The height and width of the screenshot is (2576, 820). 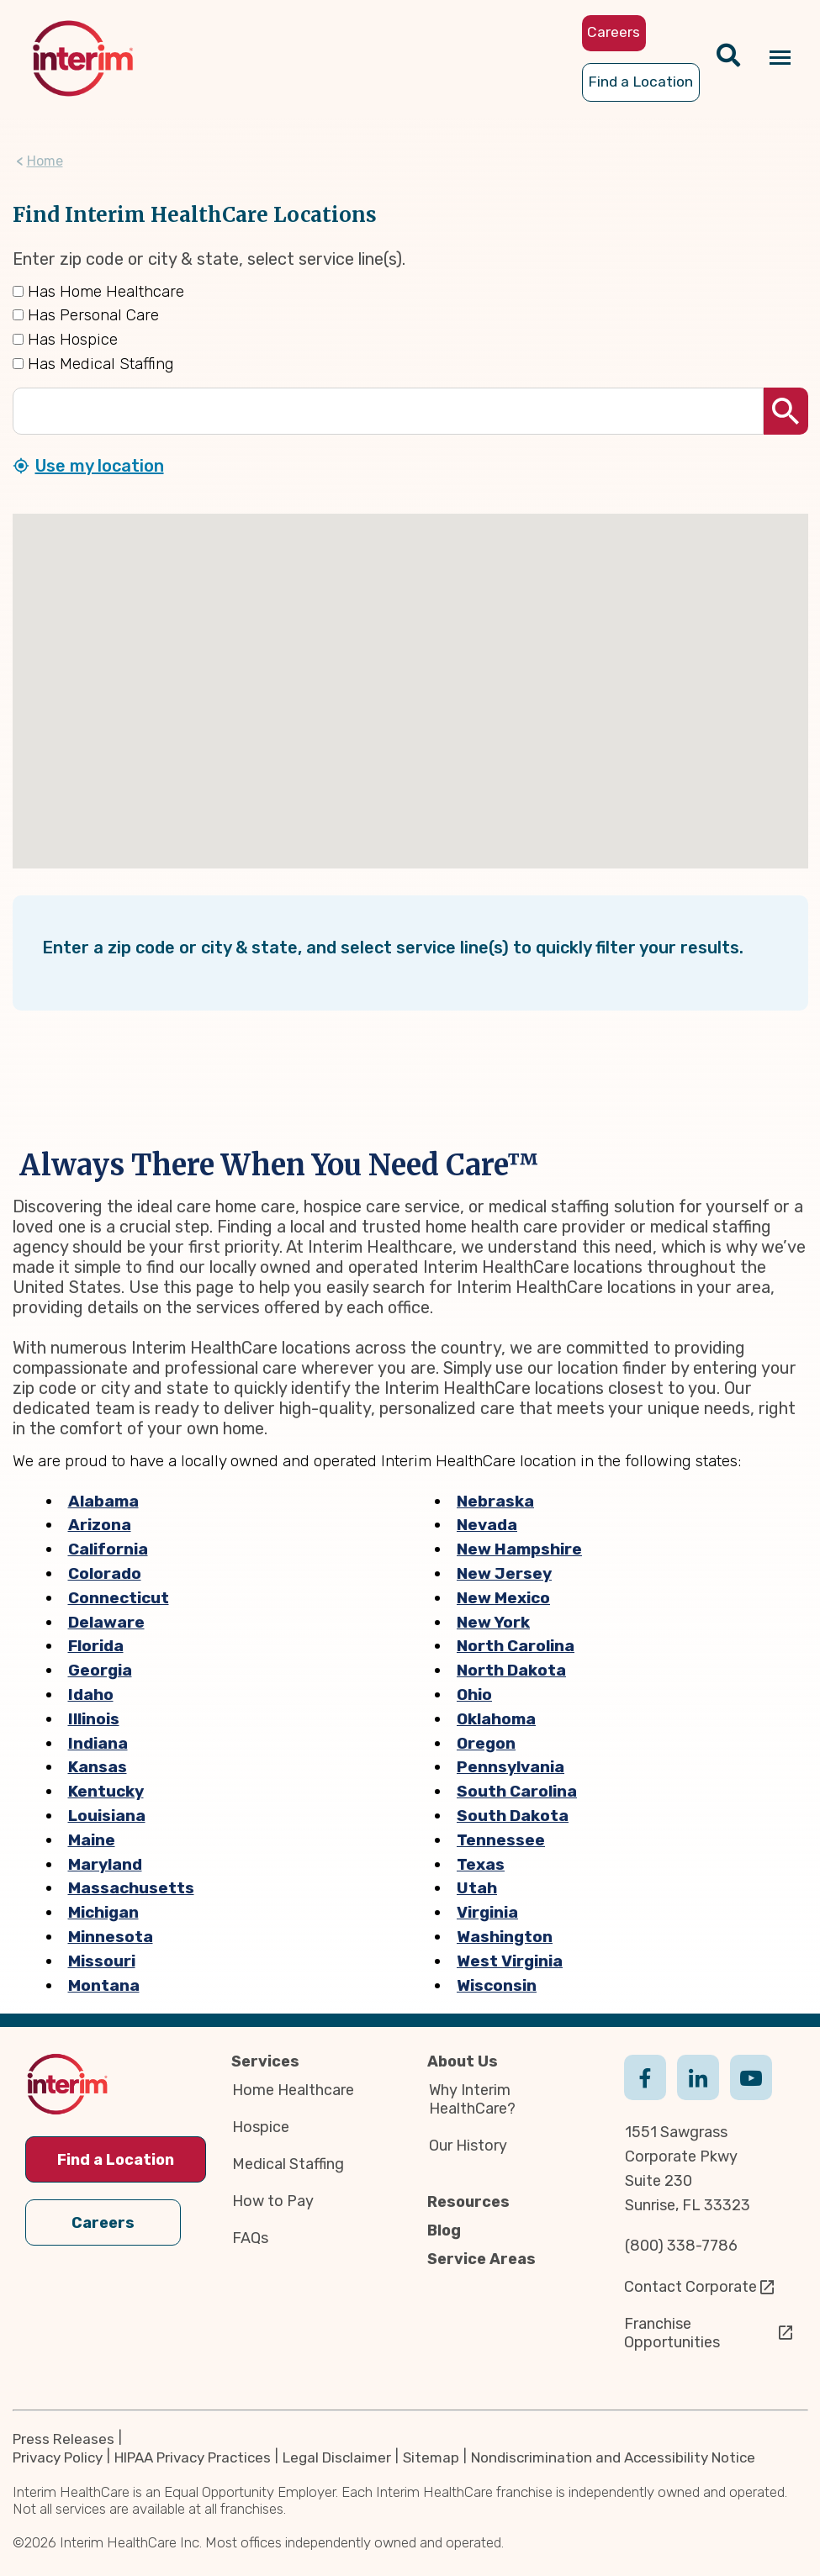 What do you see at coordinates (511, 1670) in the screenshot?
I see `North Dakota` at bounding box center [511, 1670].